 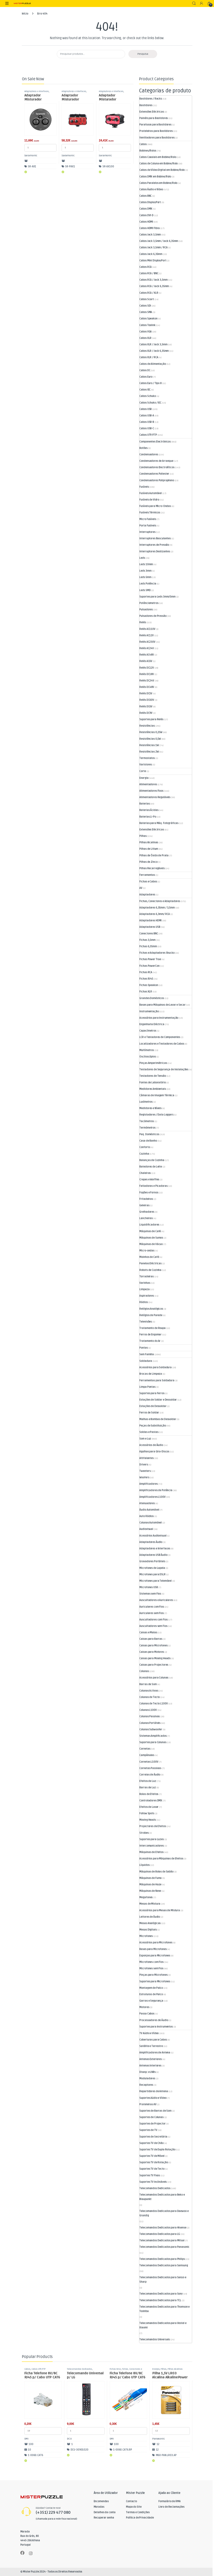 I want to click on Estruturas de Palco, so click(x=151, y=1994).